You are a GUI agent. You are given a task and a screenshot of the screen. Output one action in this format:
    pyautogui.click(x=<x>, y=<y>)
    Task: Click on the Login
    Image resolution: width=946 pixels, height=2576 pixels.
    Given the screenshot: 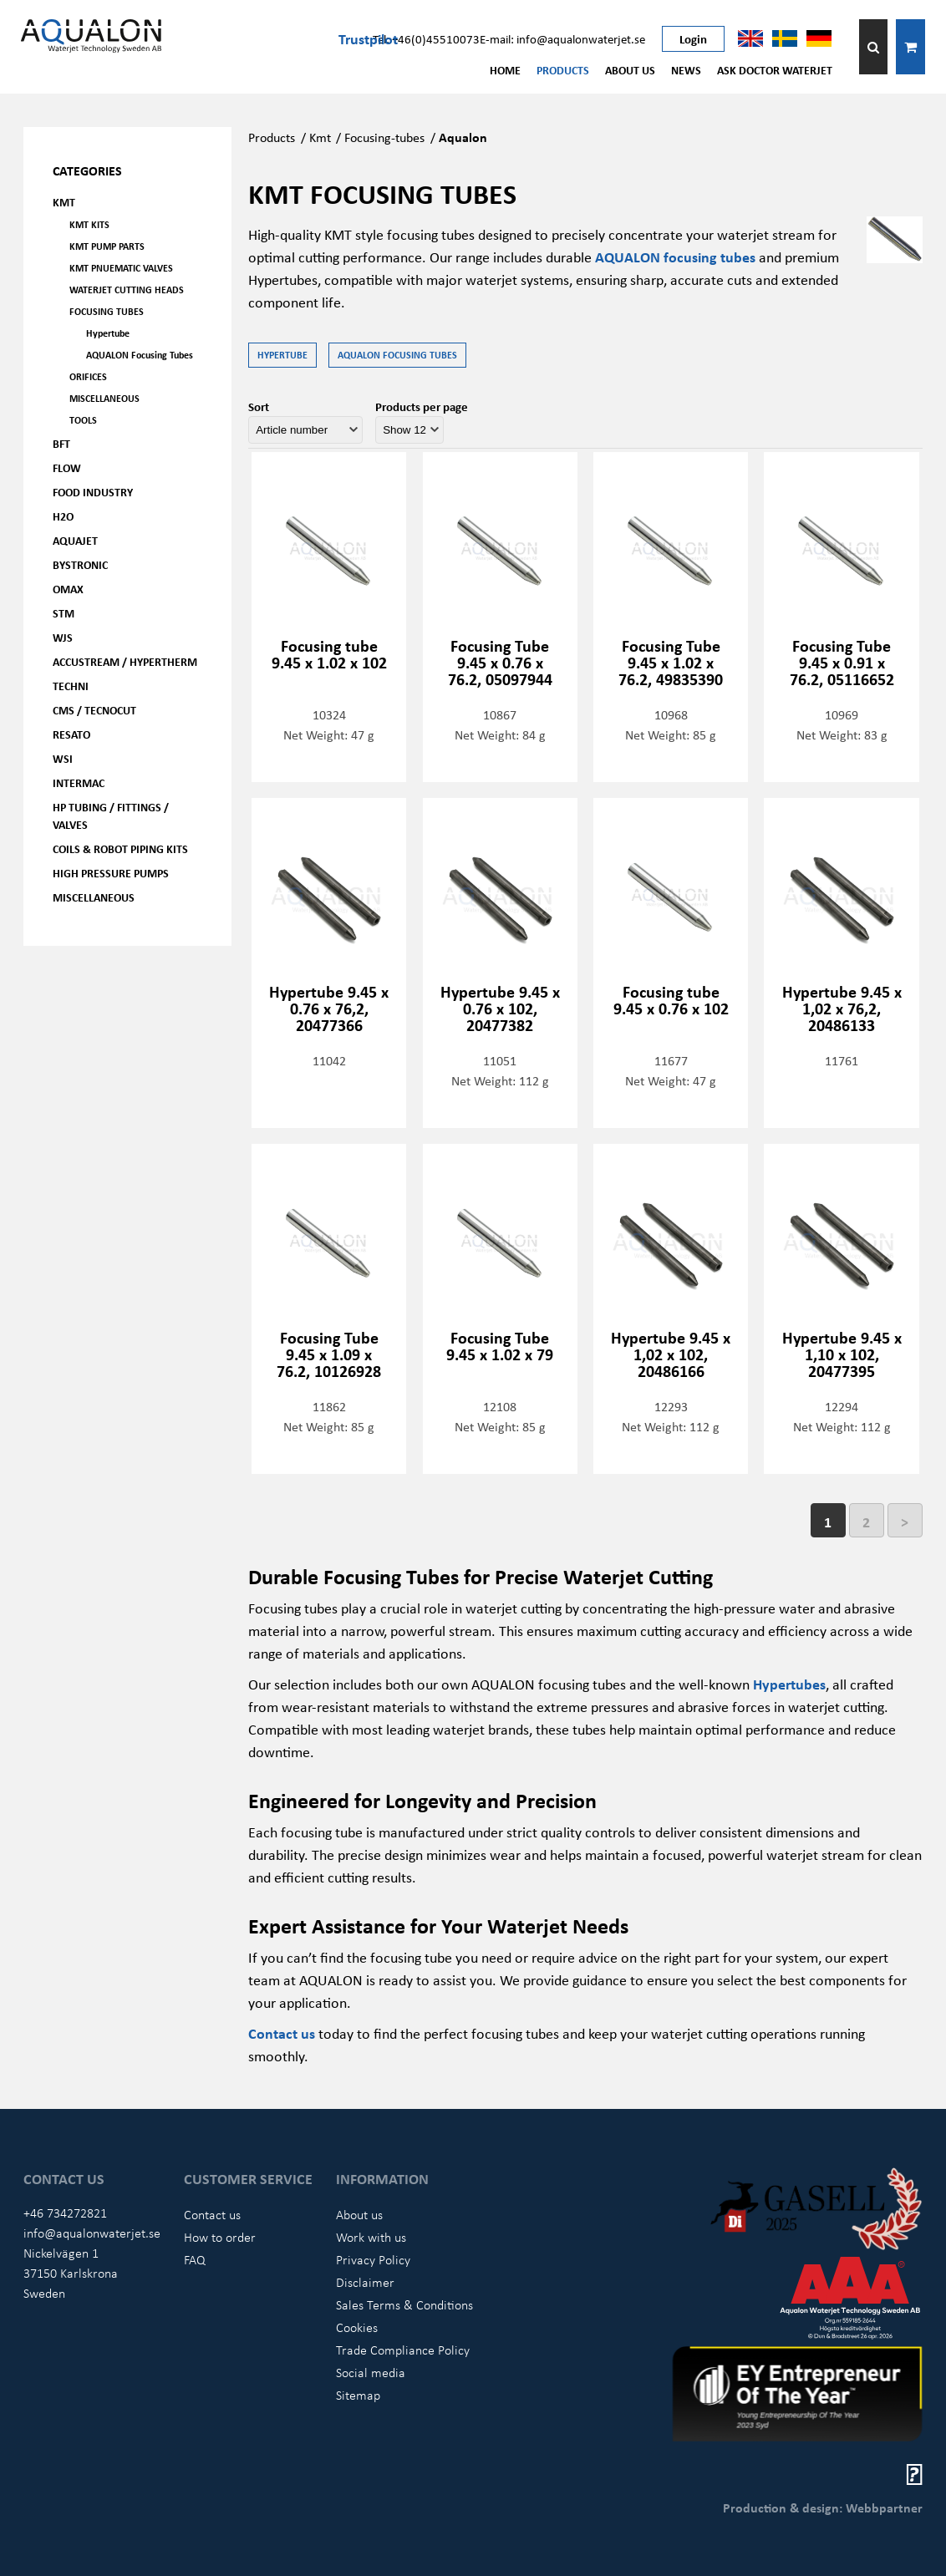 What is the action you would take?
    pyautogui.click(x=693, y=38)
    